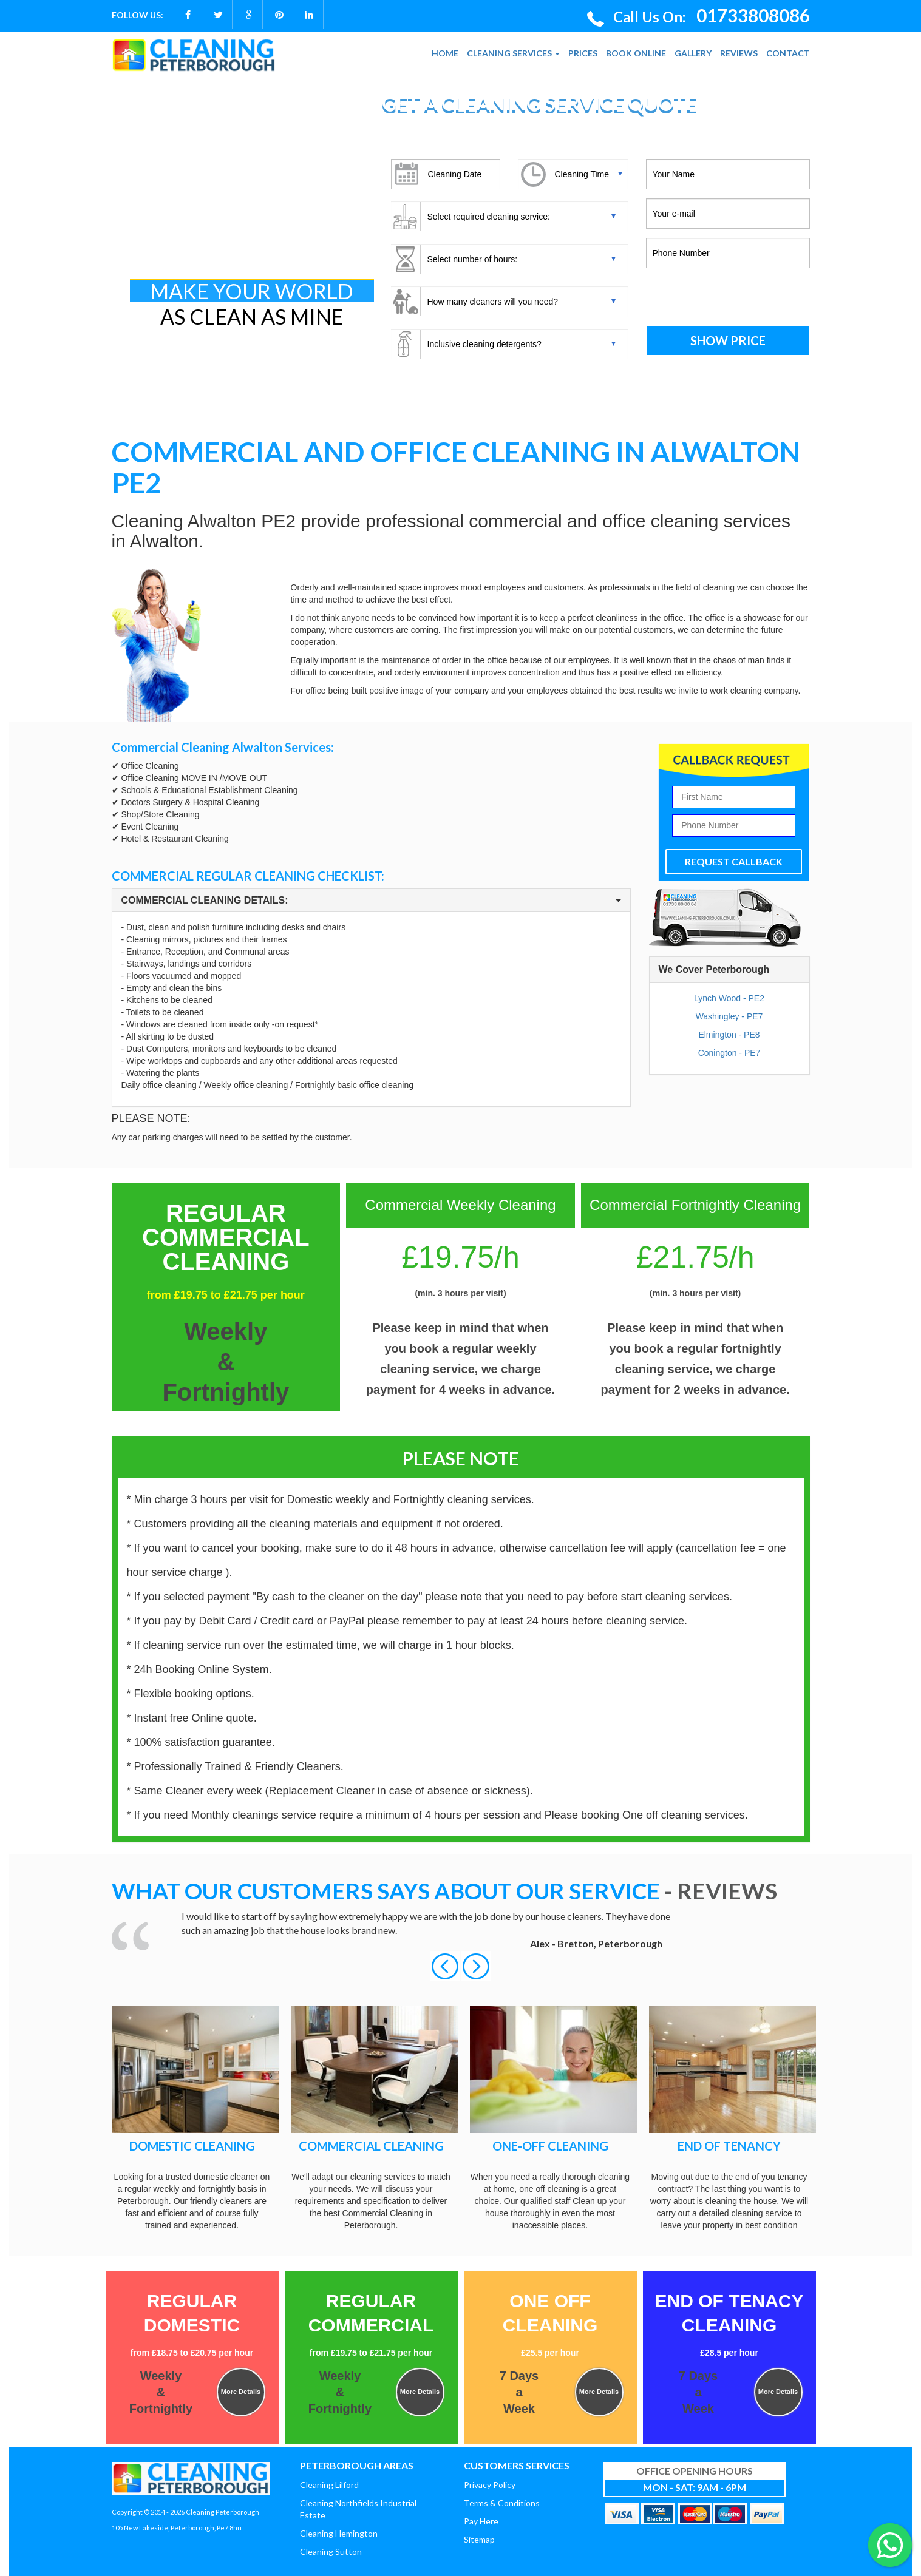 The image size is (921, 2576). I want to click on HOME, so click(445, 53).